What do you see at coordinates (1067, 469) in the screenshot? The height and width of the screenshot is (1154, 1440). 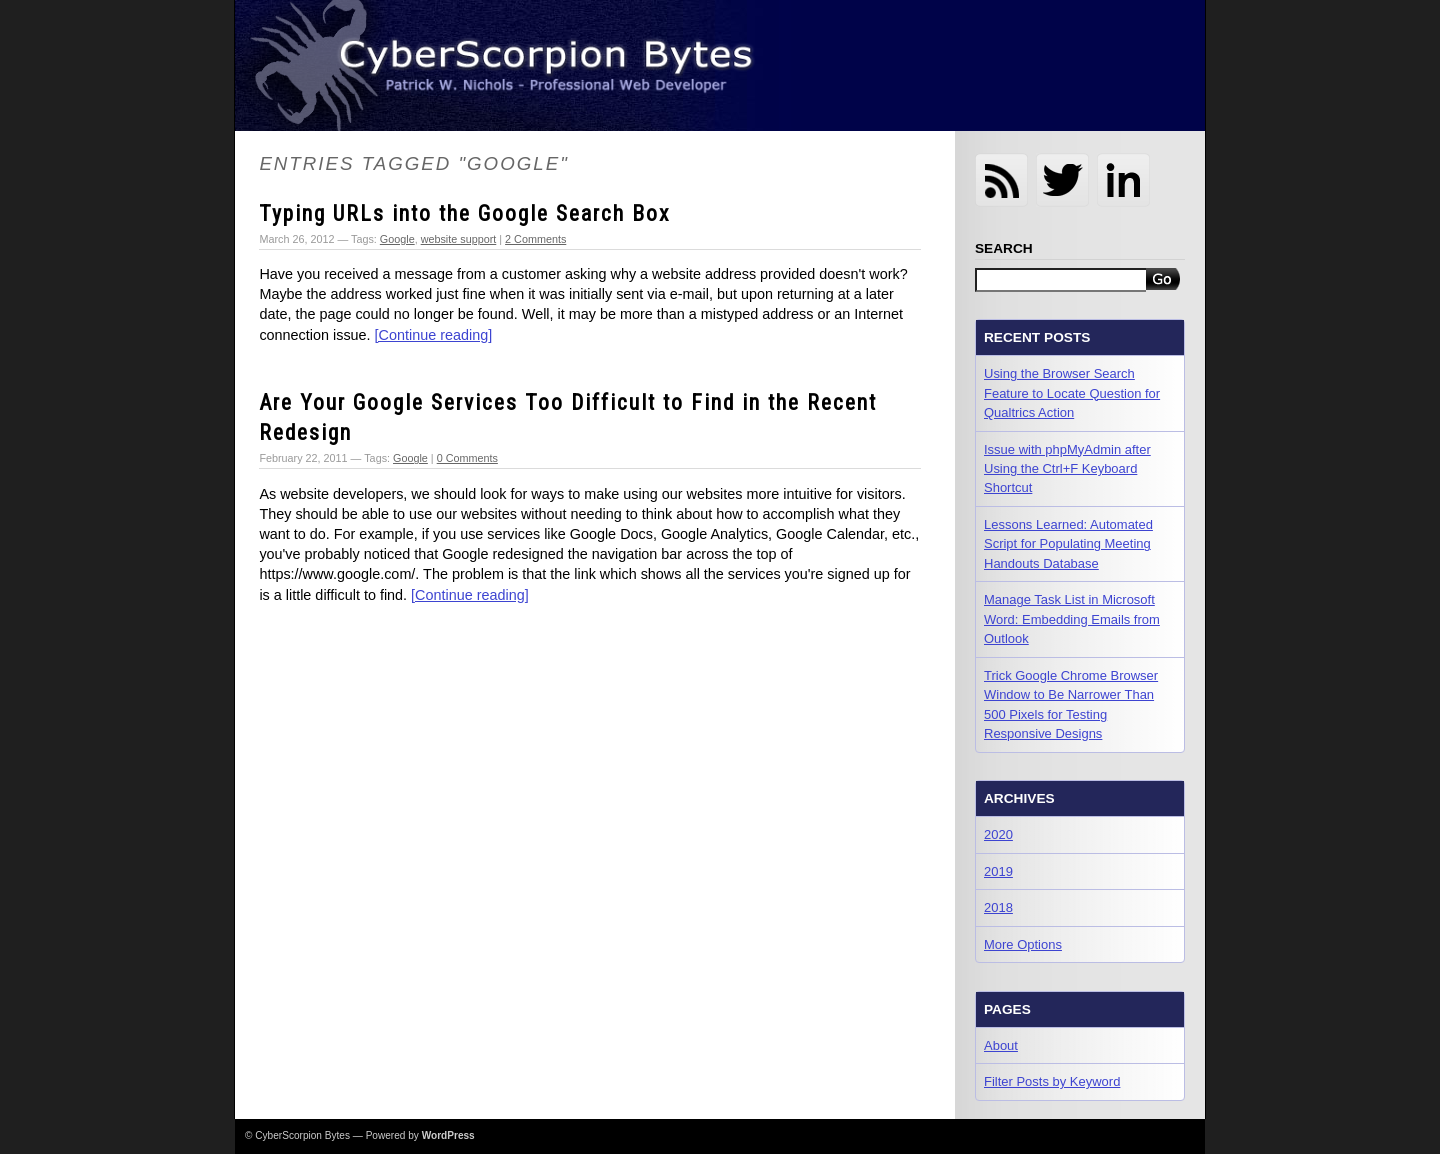 I see `Issue with phpMyAdmin after Using the Ctrl+F Keyboard Shortcut` at bounding box center [1067, 469].